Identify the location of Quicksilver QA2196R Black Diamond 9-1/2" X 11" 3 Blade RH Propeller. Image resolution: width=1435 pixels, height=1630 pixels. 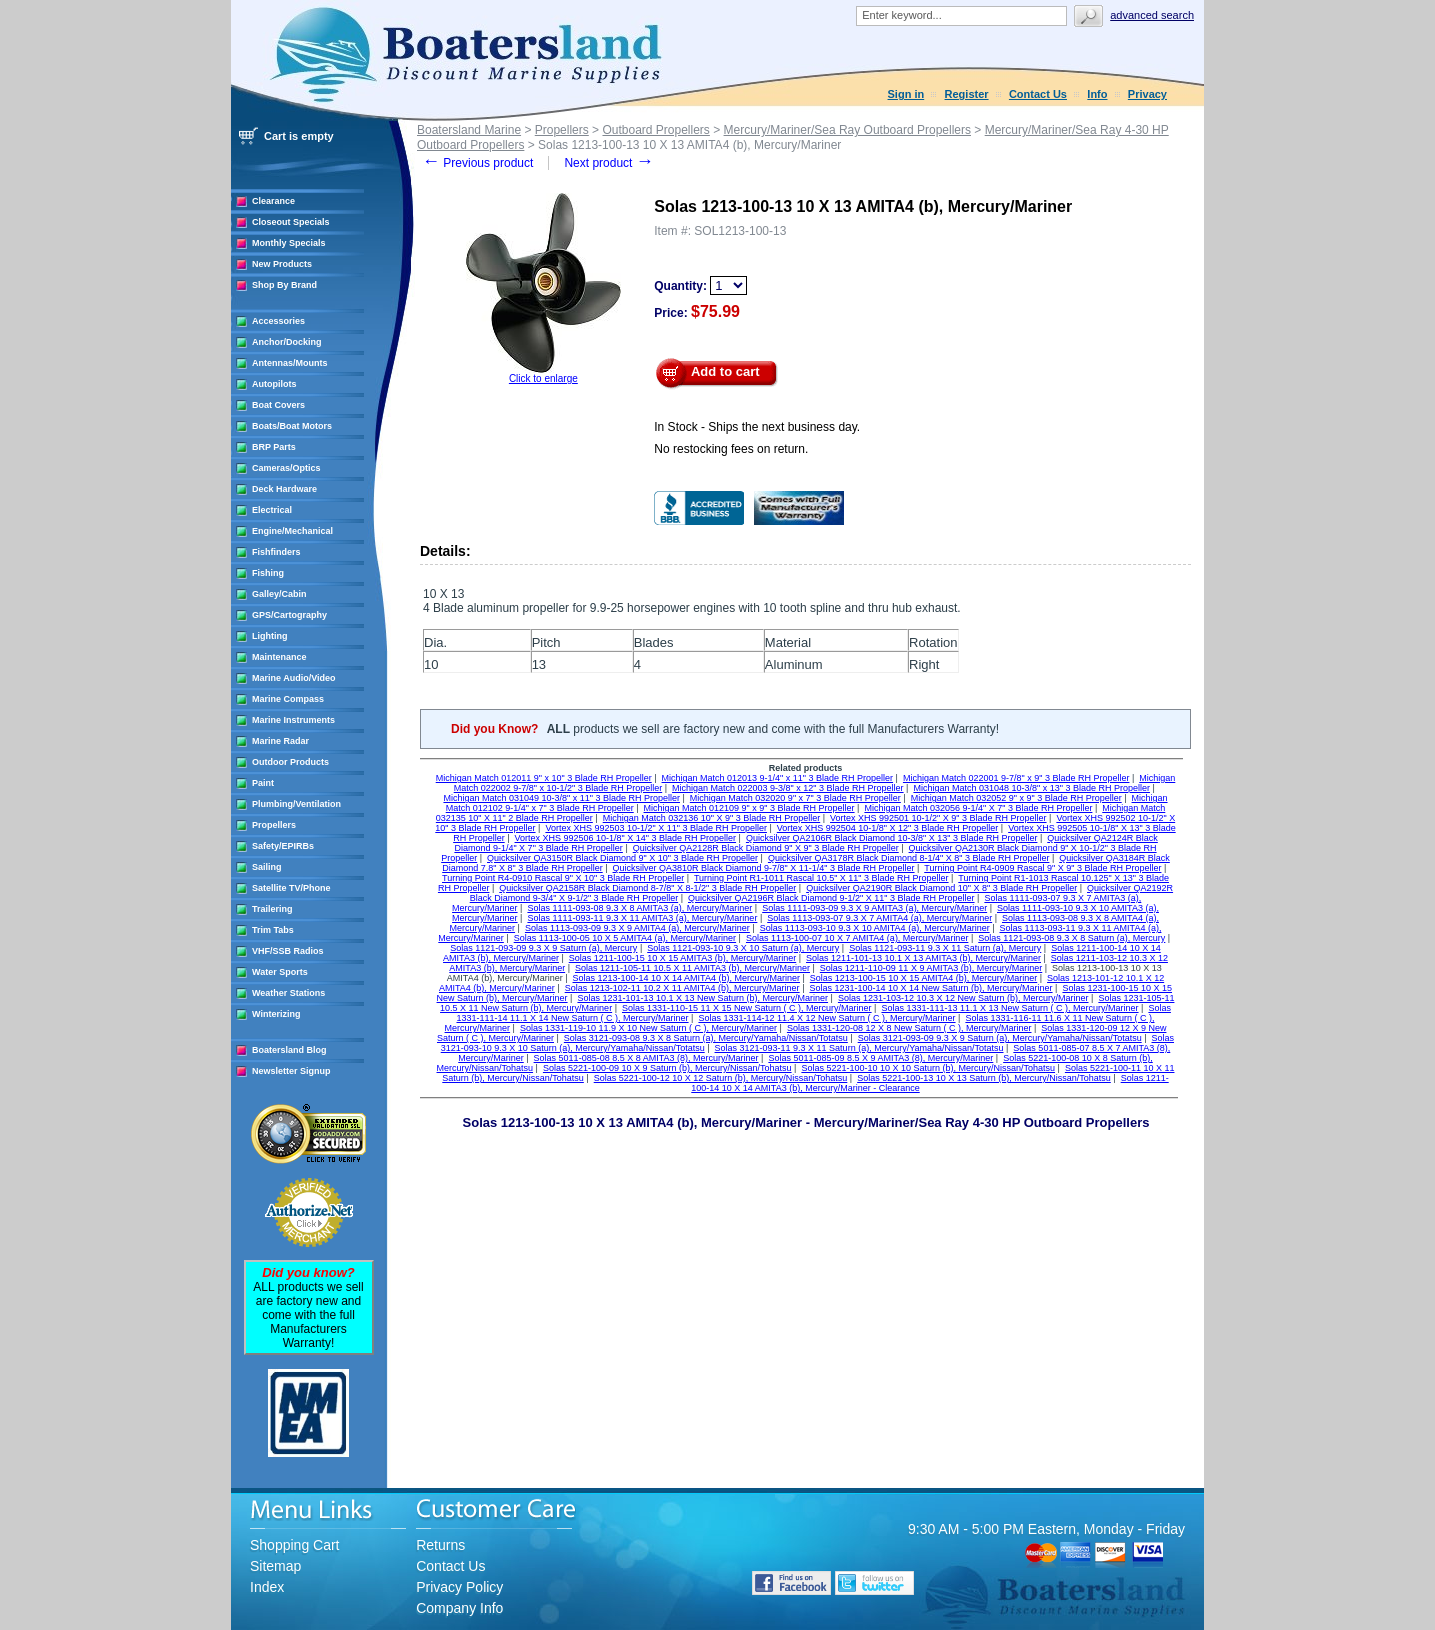
(831, 898).